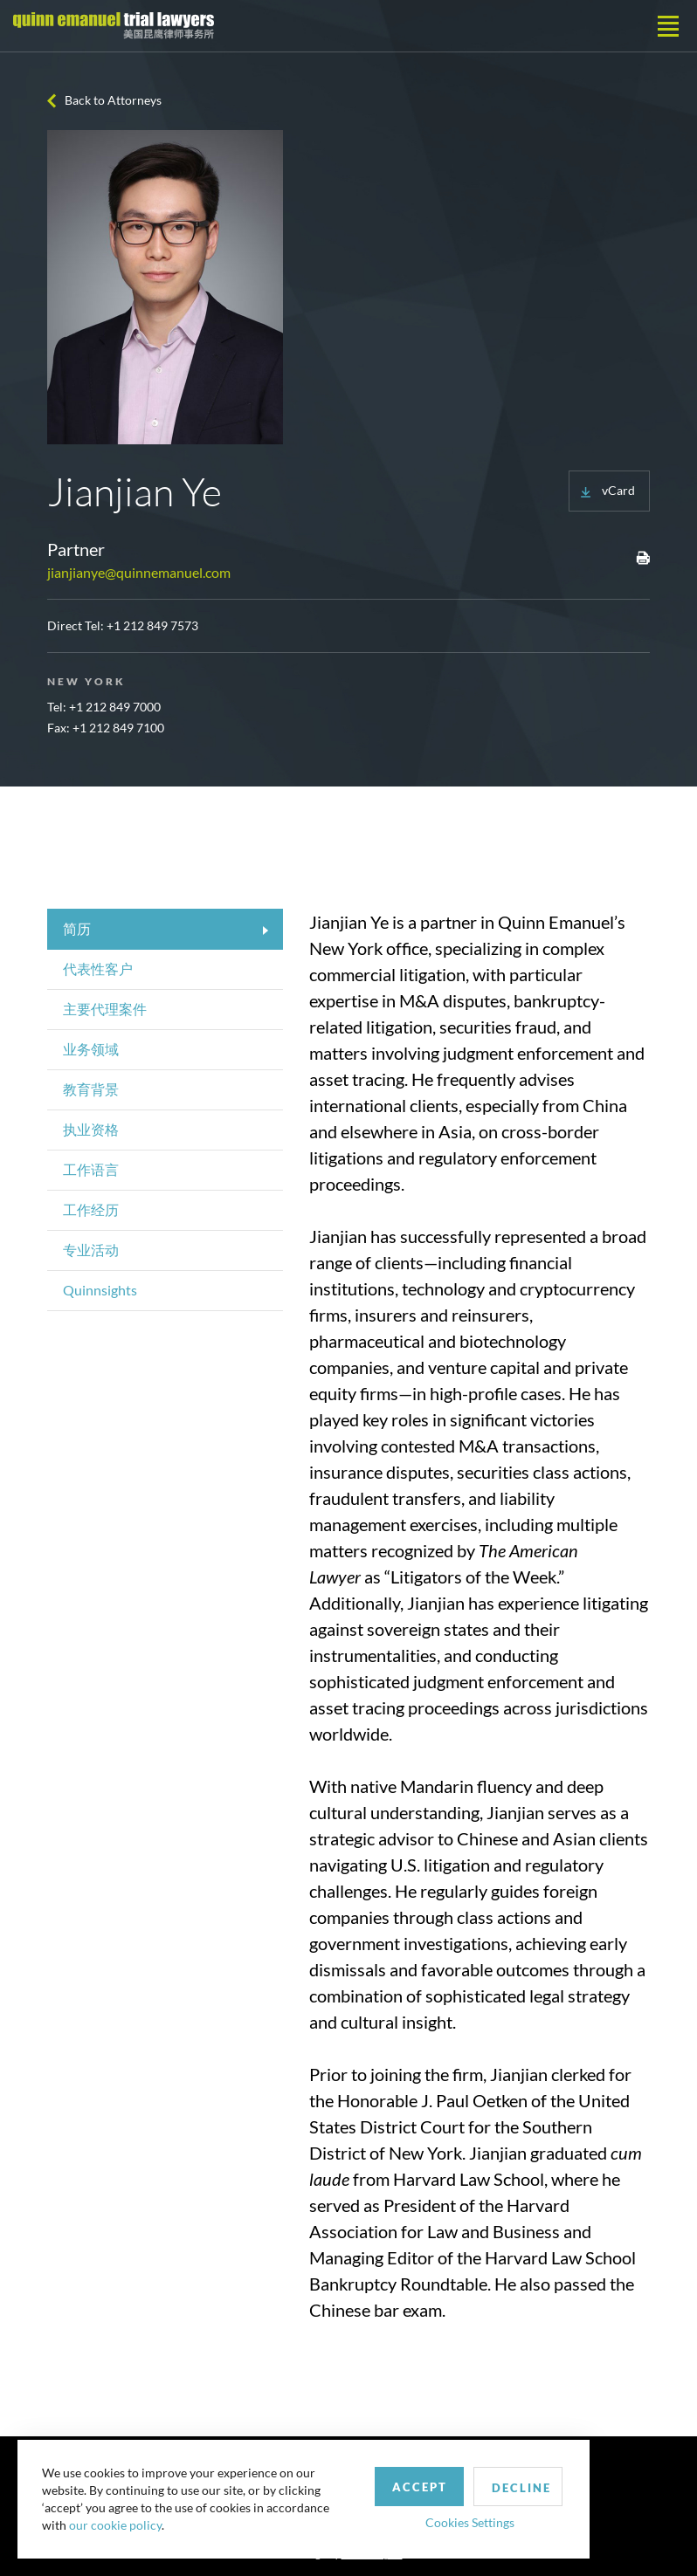 The image size is (697, 2576). I want to click on Tel: +1 212 849 7000, so click(104, 706).